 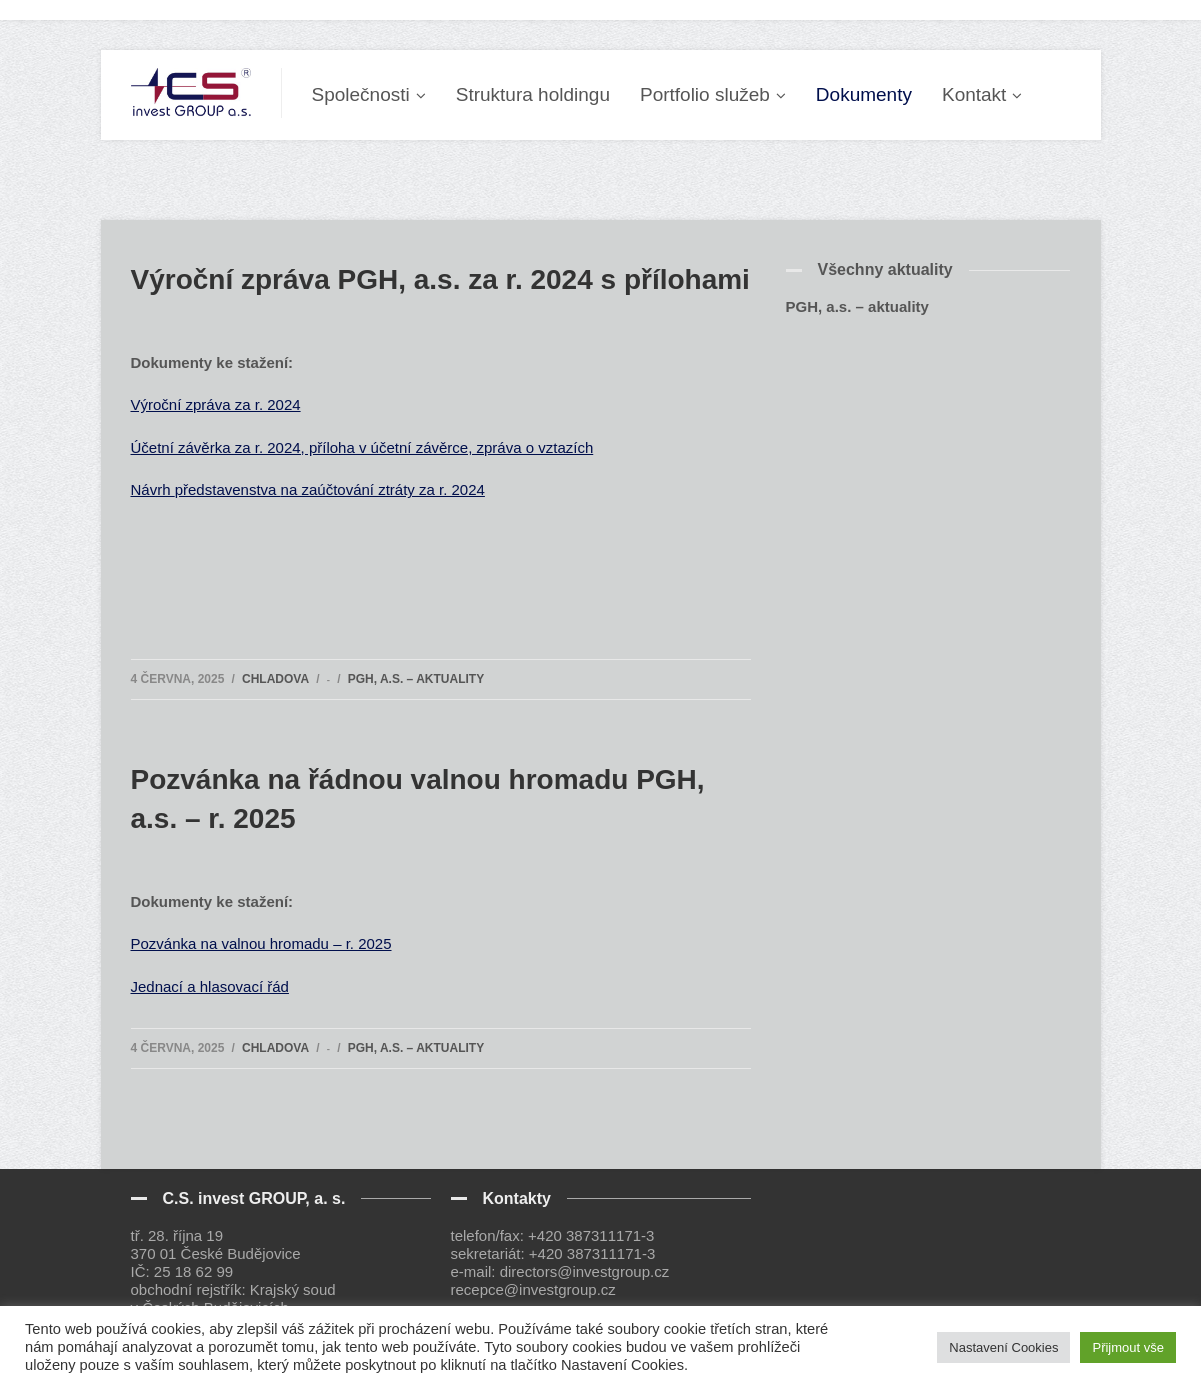 I want to click on Chladova, so click(x=275, y=679).